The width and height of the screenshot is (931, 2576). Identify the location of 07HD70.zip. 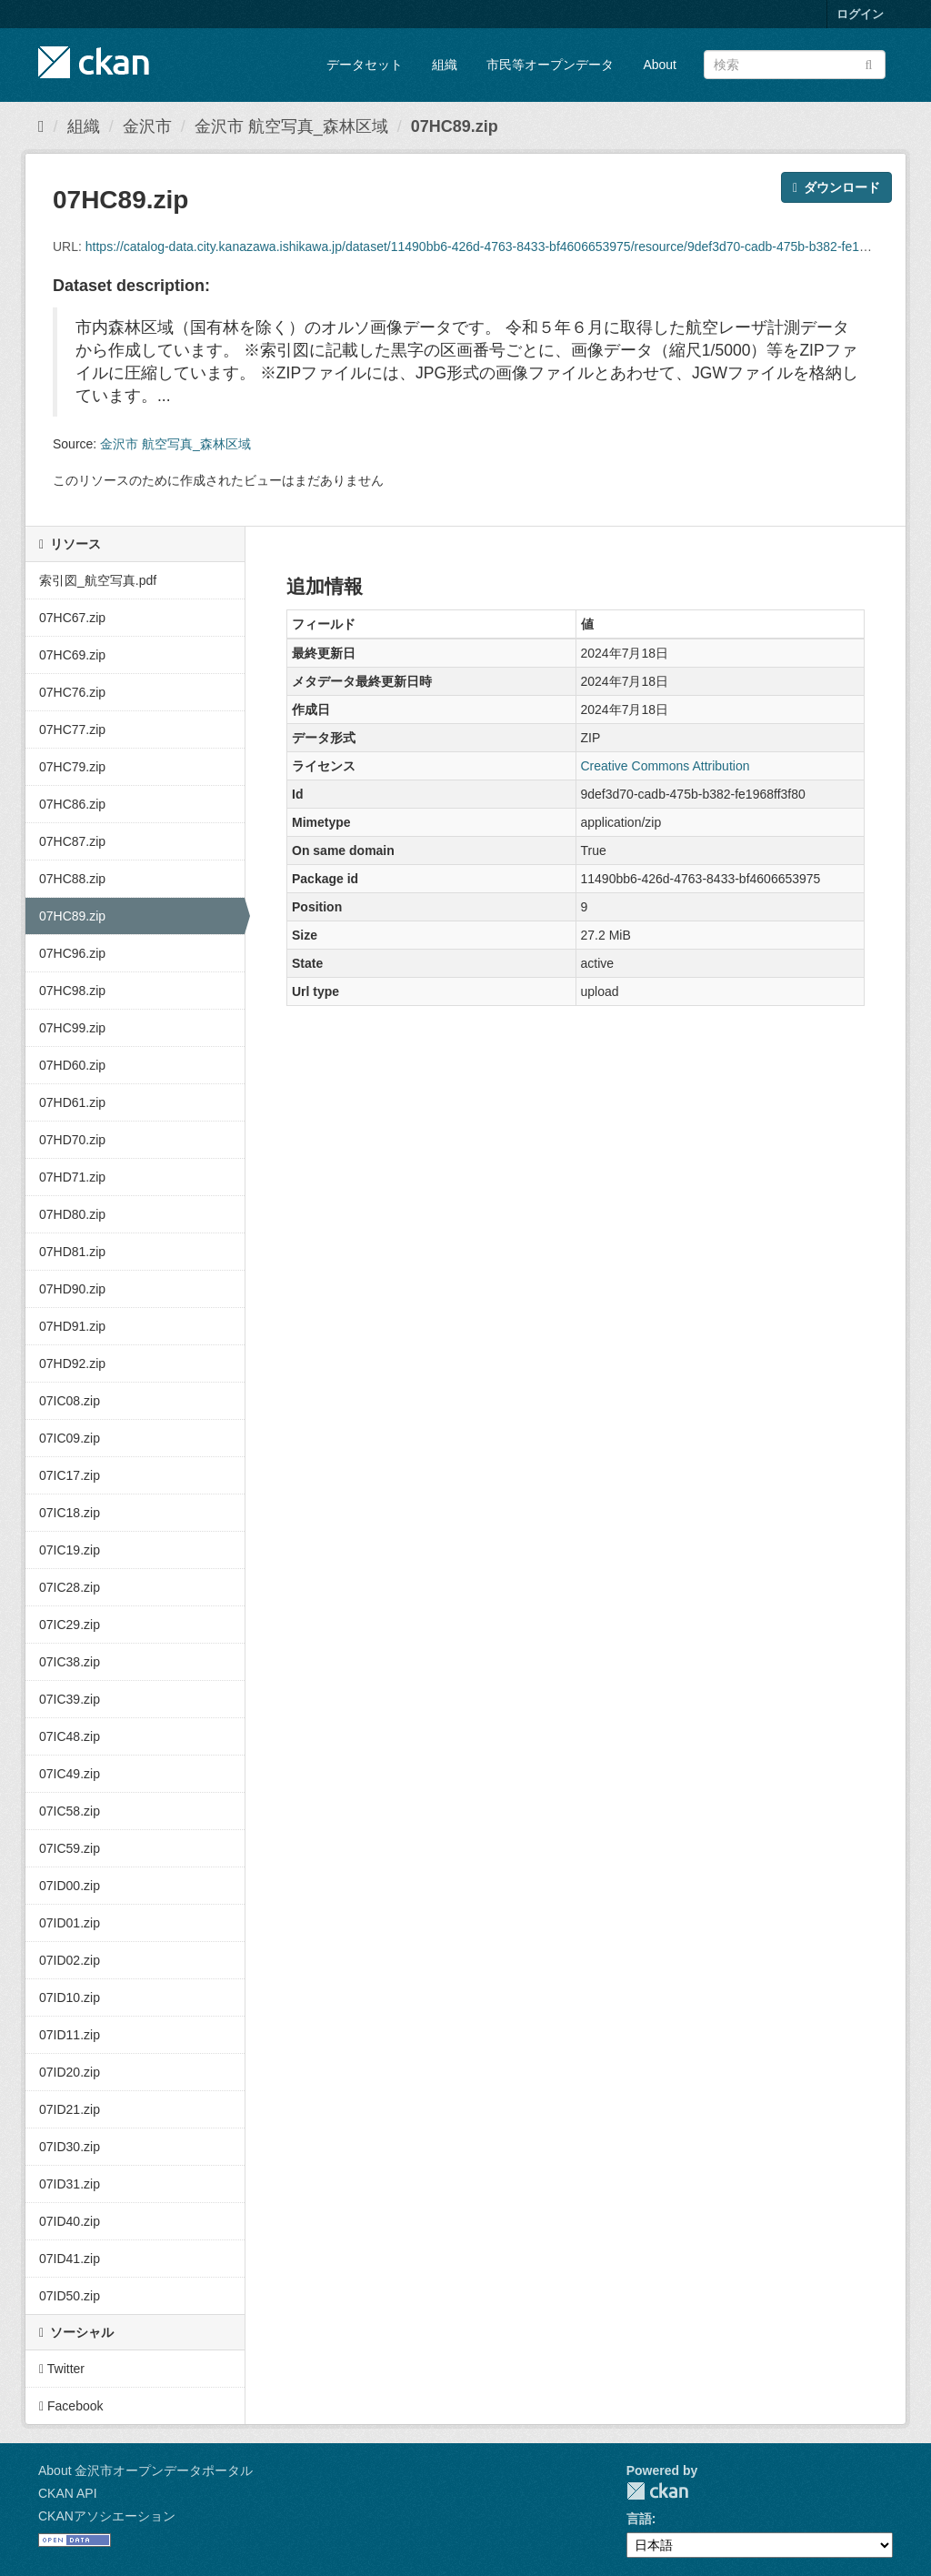
(72, 1139).